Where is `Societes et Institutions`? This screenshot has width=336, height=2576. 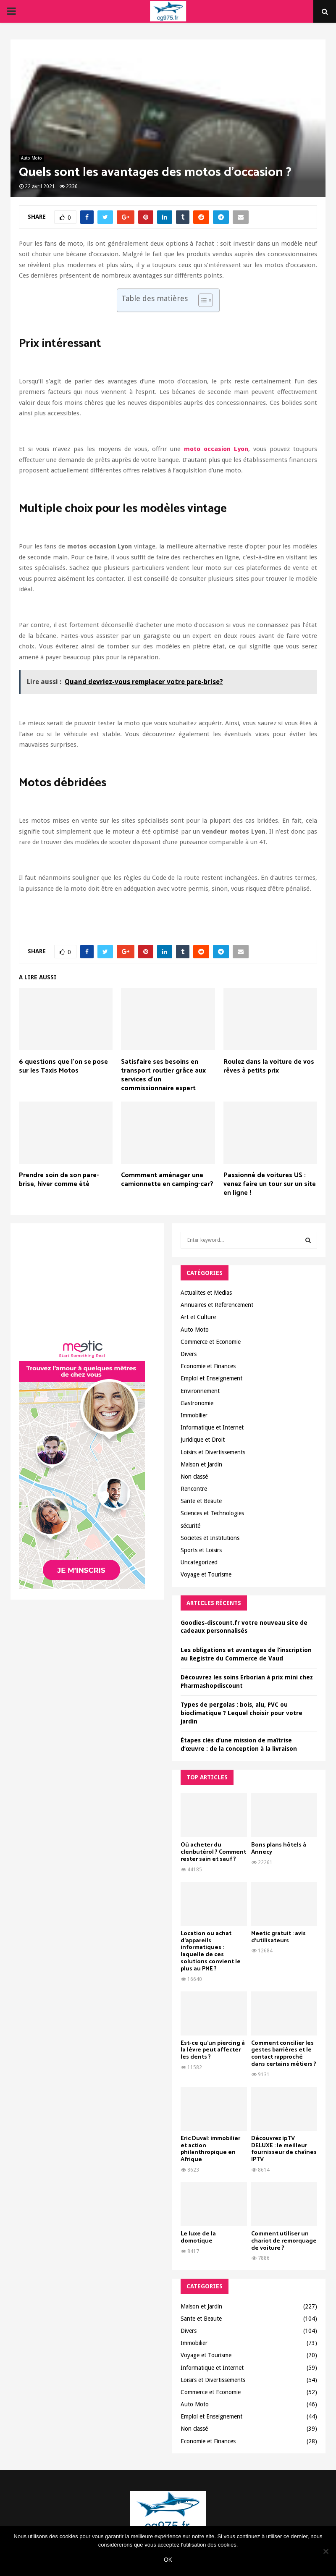
Societes et Institutions is located at coordinates (210, 1538).